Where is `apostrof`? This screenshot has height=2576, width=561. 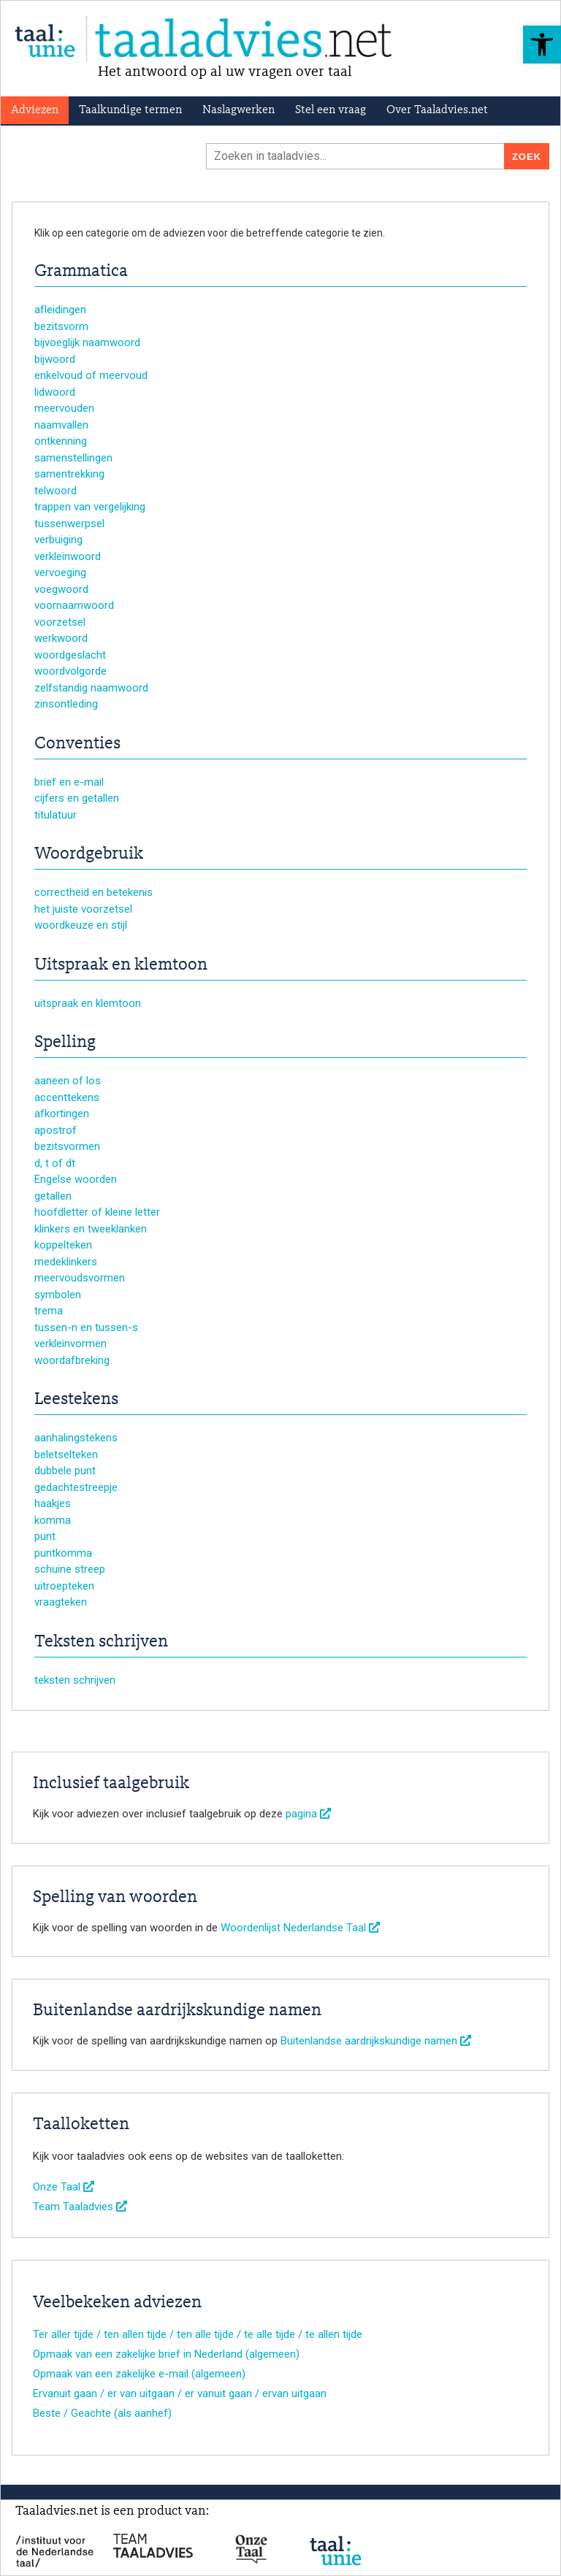
apostrof is located at coordinates (55, 1130).